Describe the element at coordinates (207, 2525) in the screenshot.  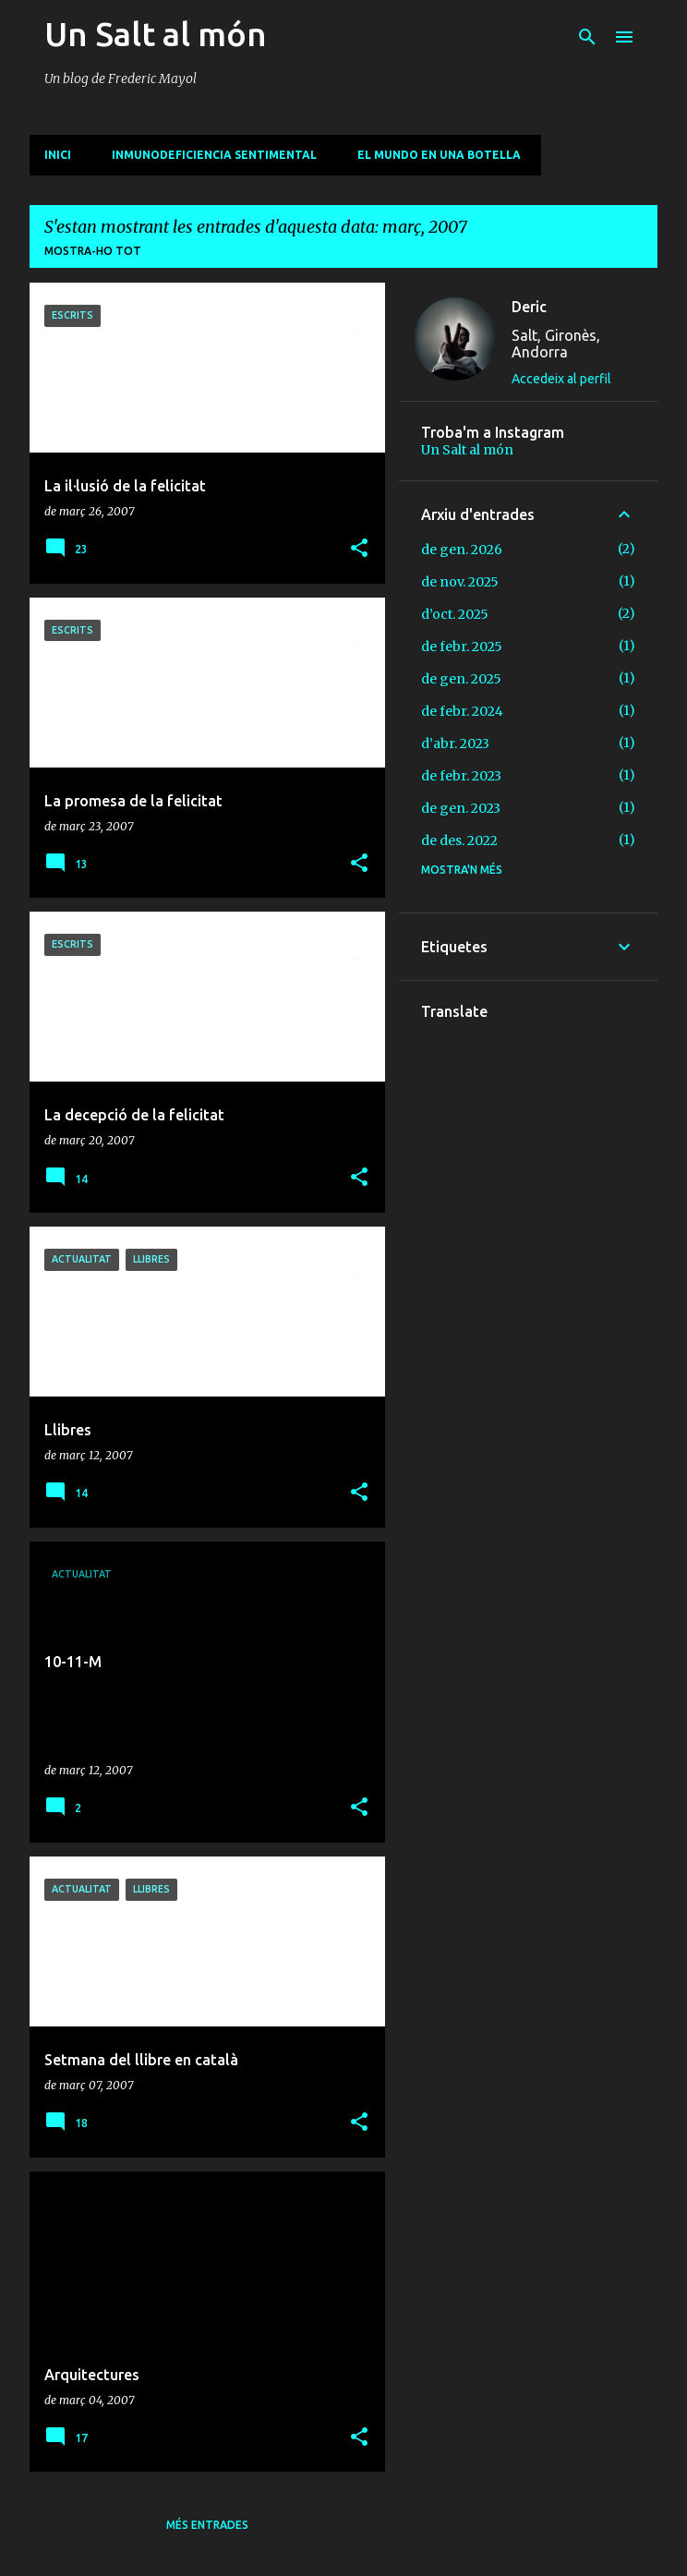
I see `Més entrades` at that location.